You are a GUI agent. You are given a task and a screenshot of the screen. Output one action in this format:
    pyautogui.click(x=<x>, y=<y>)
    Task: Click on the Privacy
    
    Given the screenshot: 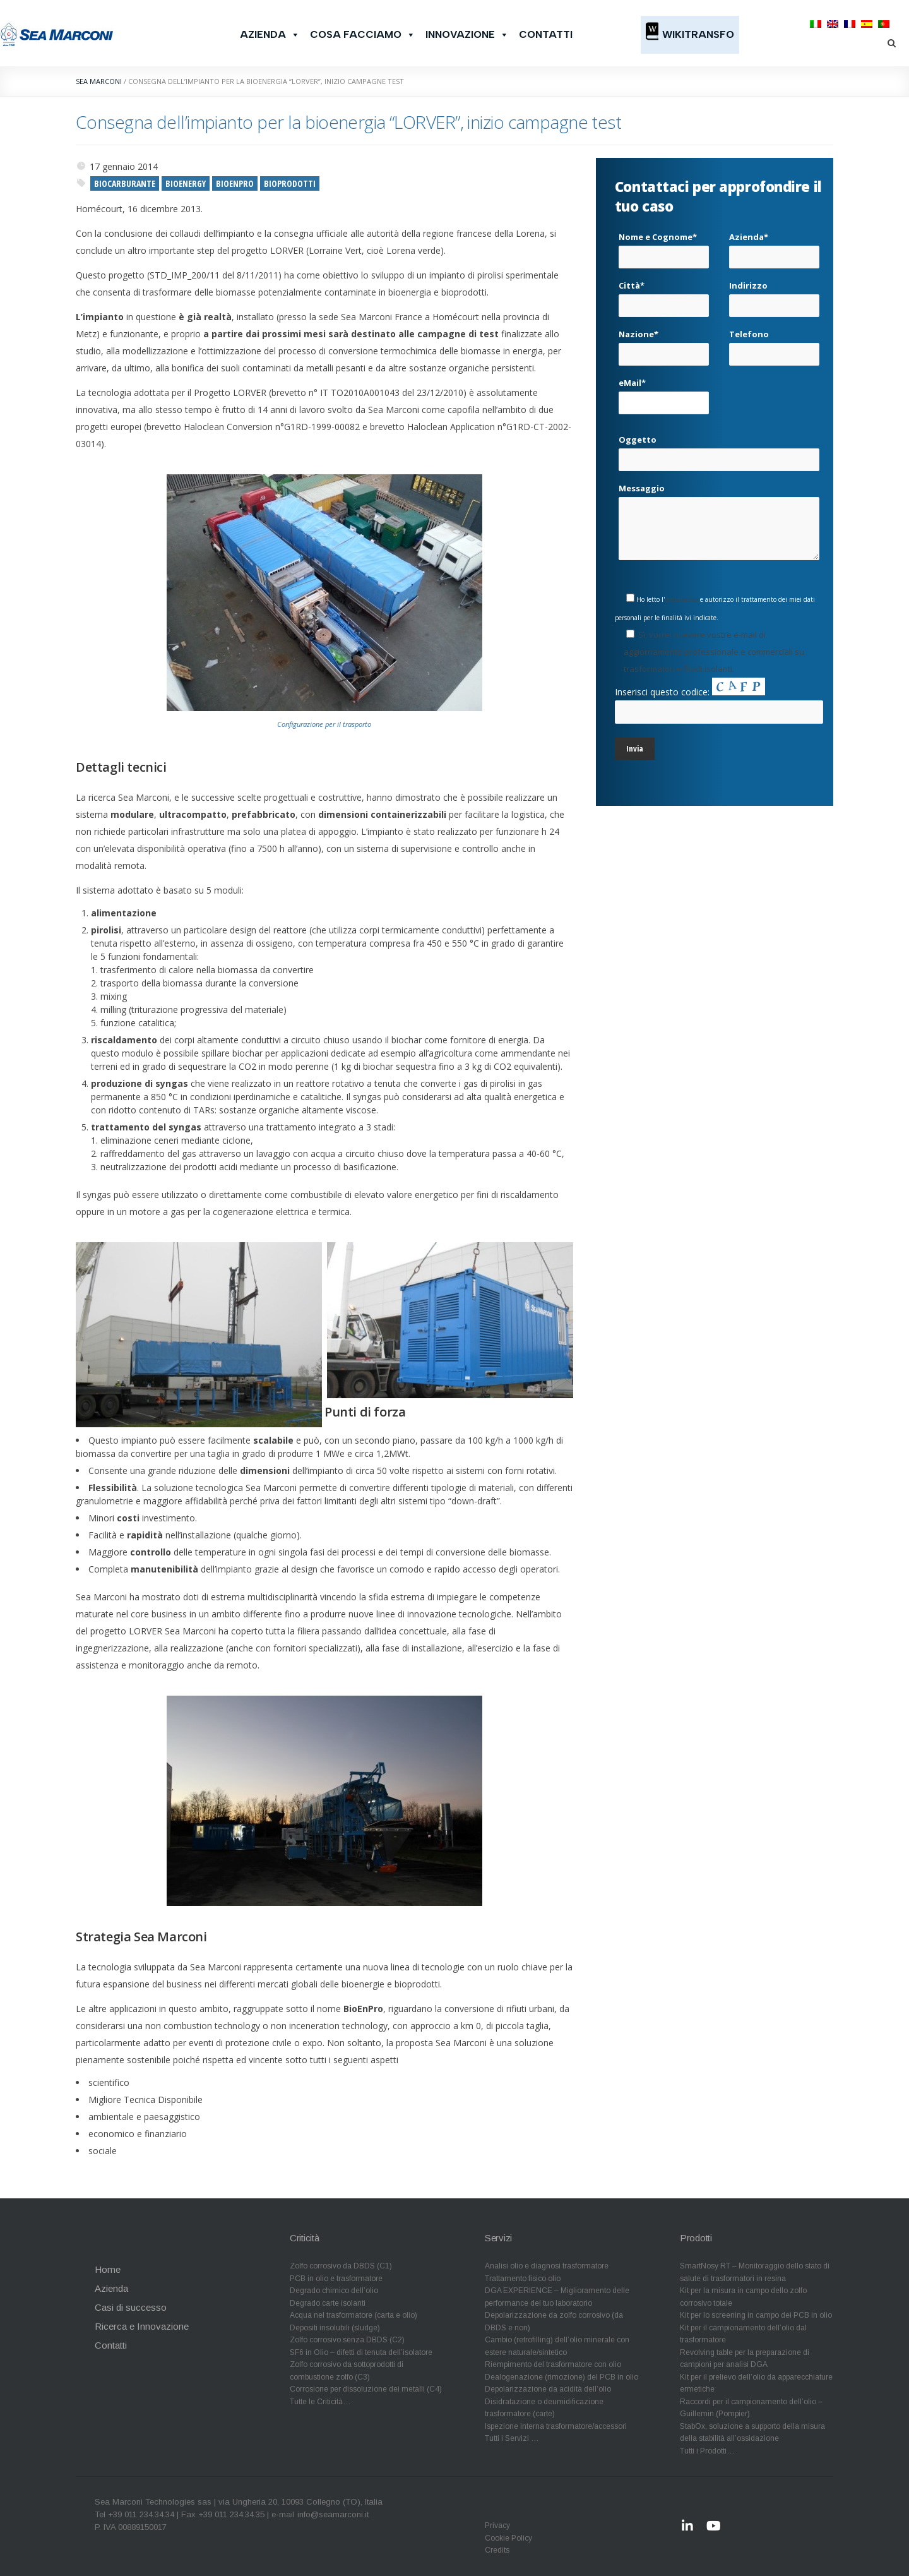 What is the action you would take?
    pyautogui.click(x=497, y=2525)
    